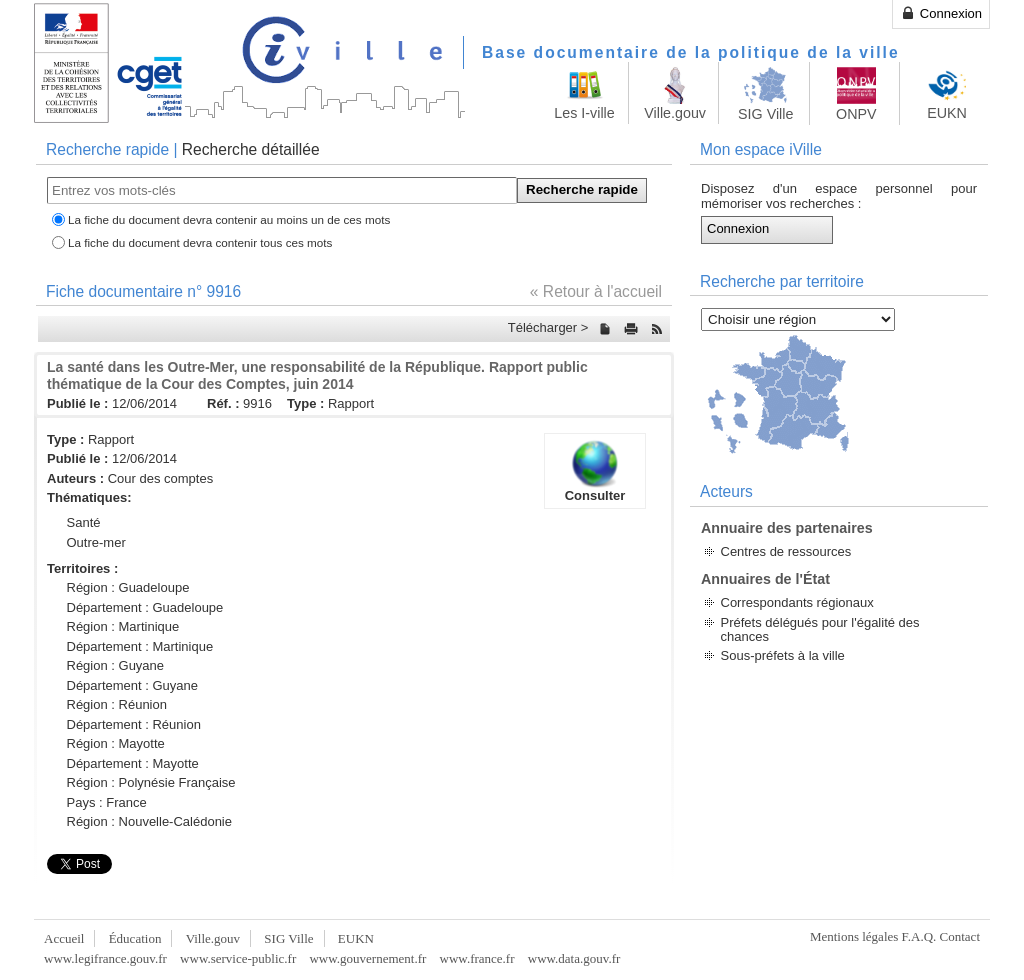  Describe the element at coordinates (356, 938) in the screenshot. I see `EUKN` at that location.